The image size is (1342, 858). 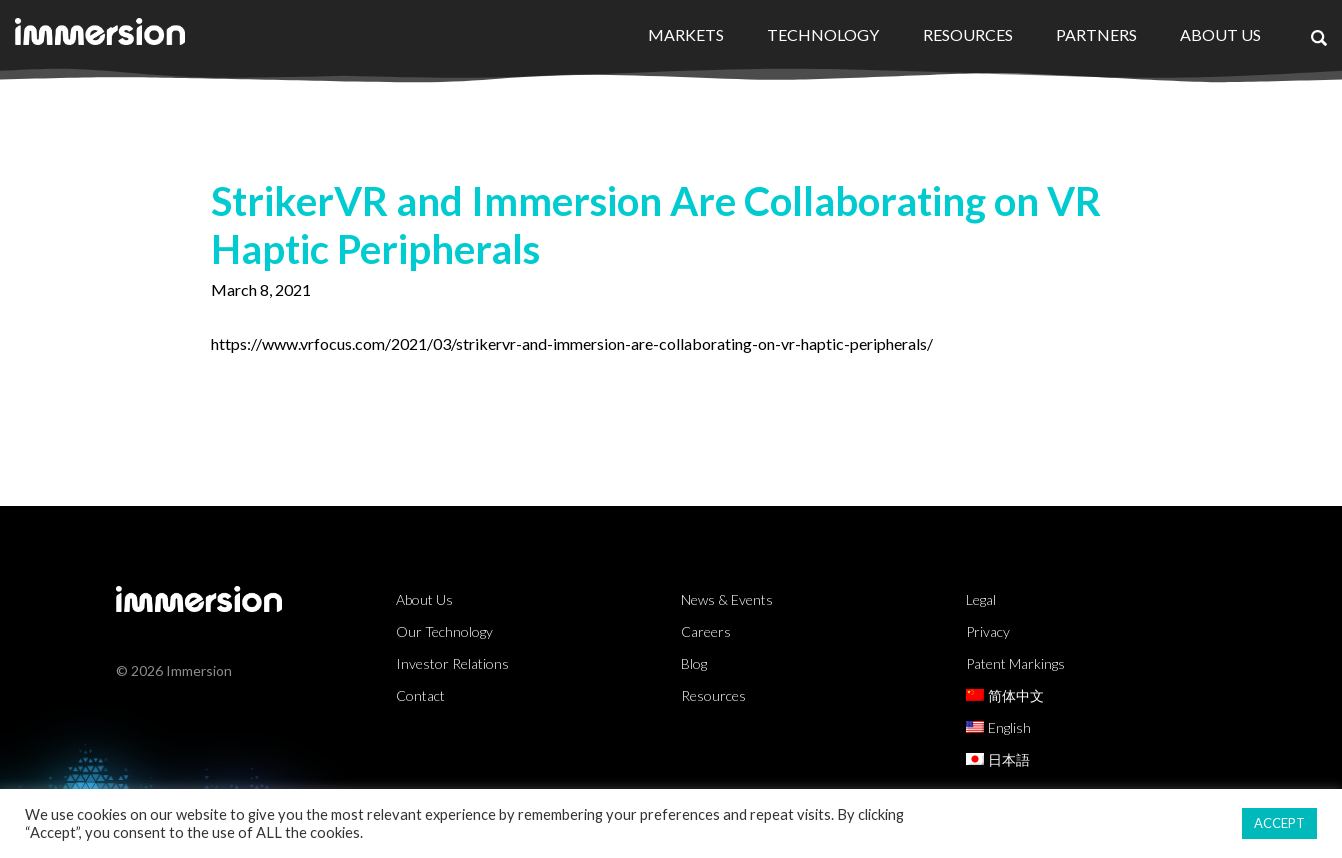 I want to click on Careers, so click(x=706, y=631).